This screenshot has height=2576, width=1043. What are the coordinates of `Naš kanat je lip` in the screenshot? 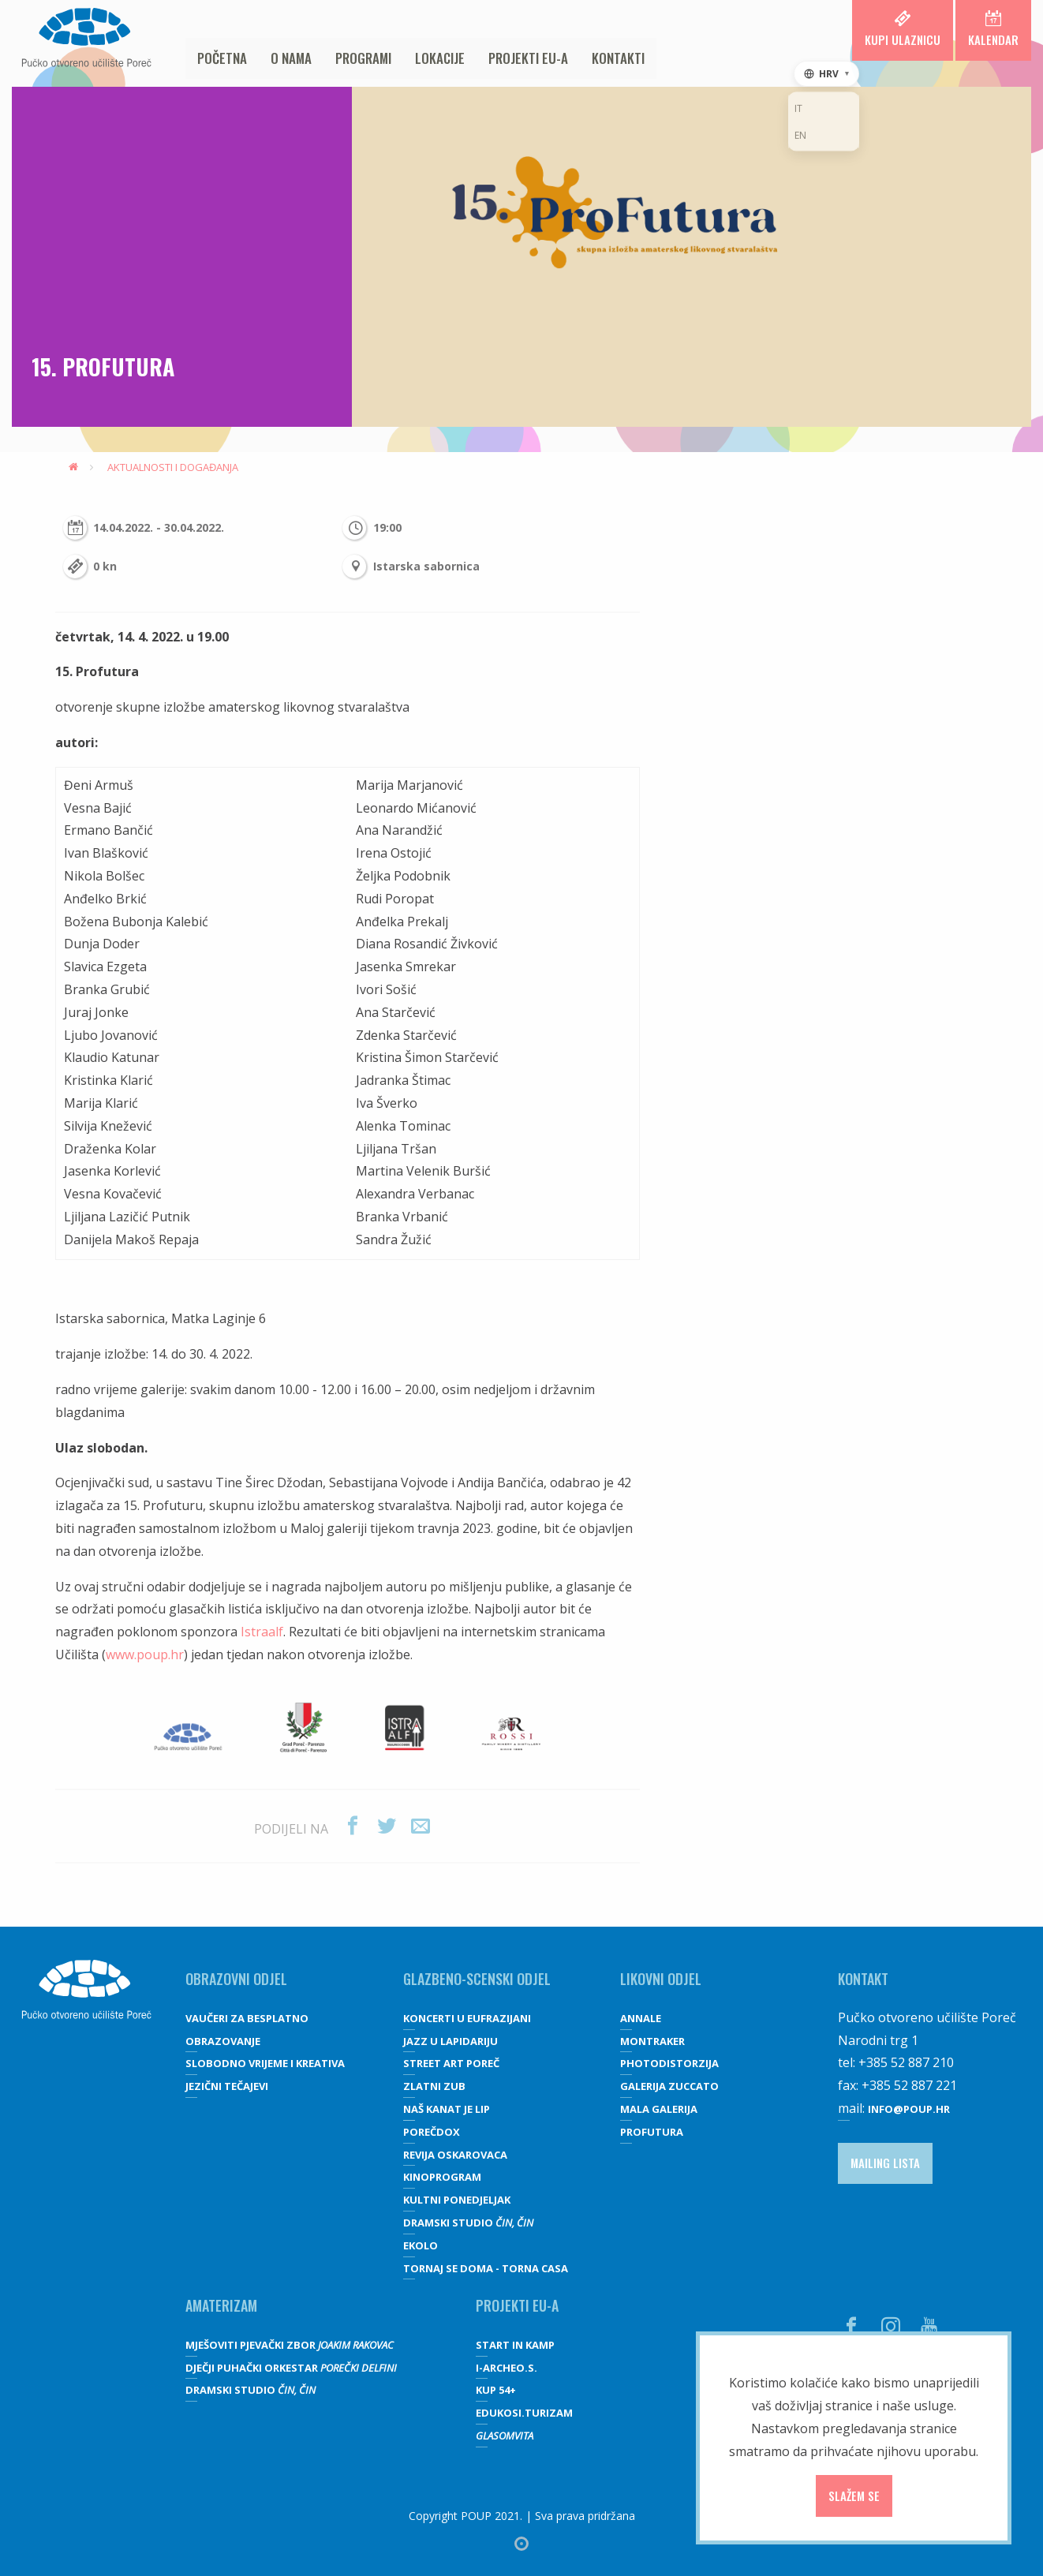 It's located at (446, 2109).